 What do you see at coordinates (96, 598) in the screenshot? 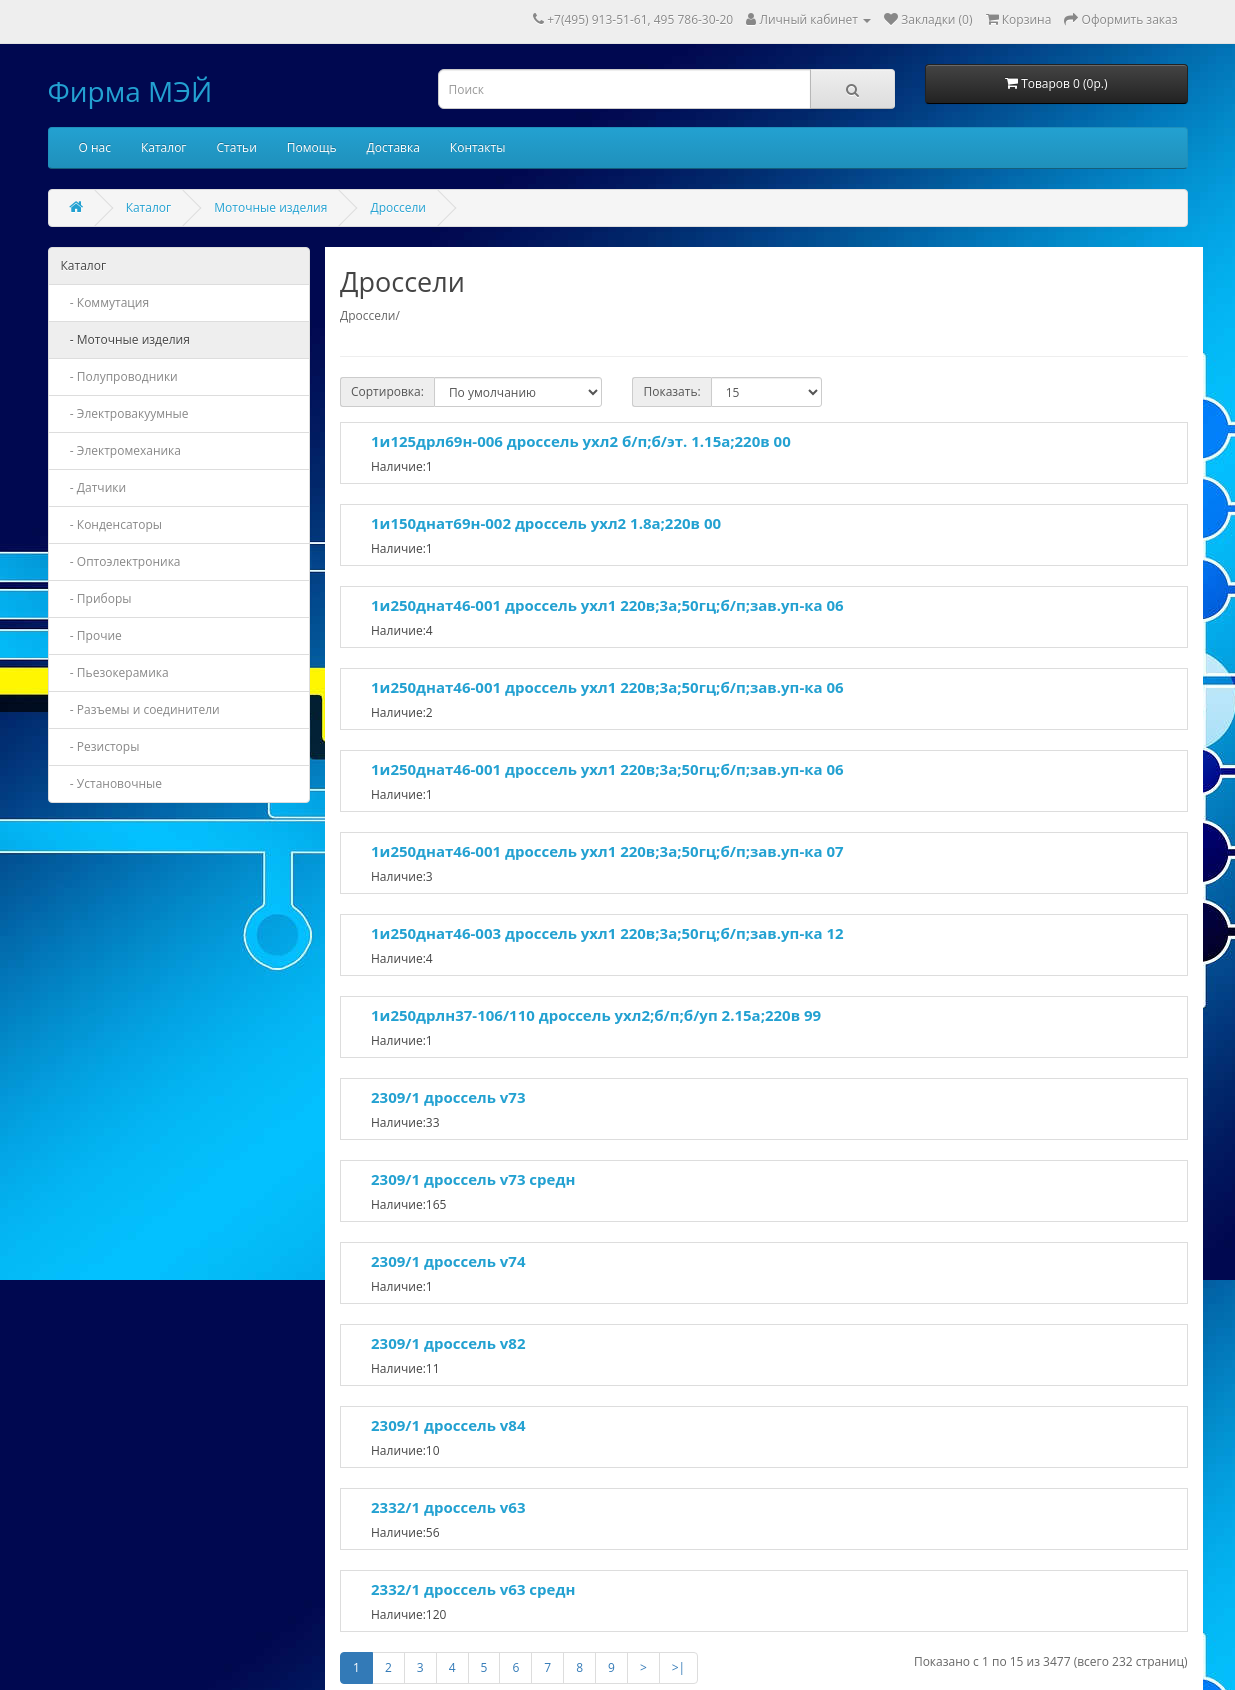
I see `- Приборы` at bounding box center [96, 598].